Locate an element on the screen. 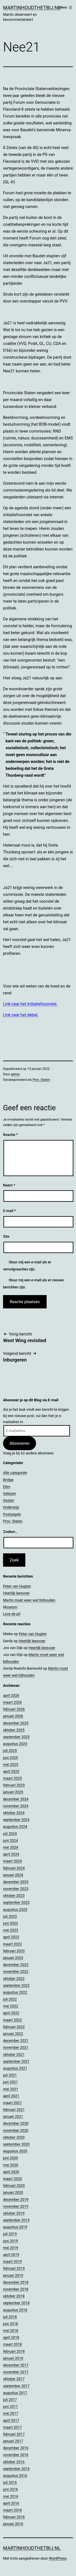 The width and height of the screenshot is (76, 2576). april 2017 is located at coordinates (11, 2420).